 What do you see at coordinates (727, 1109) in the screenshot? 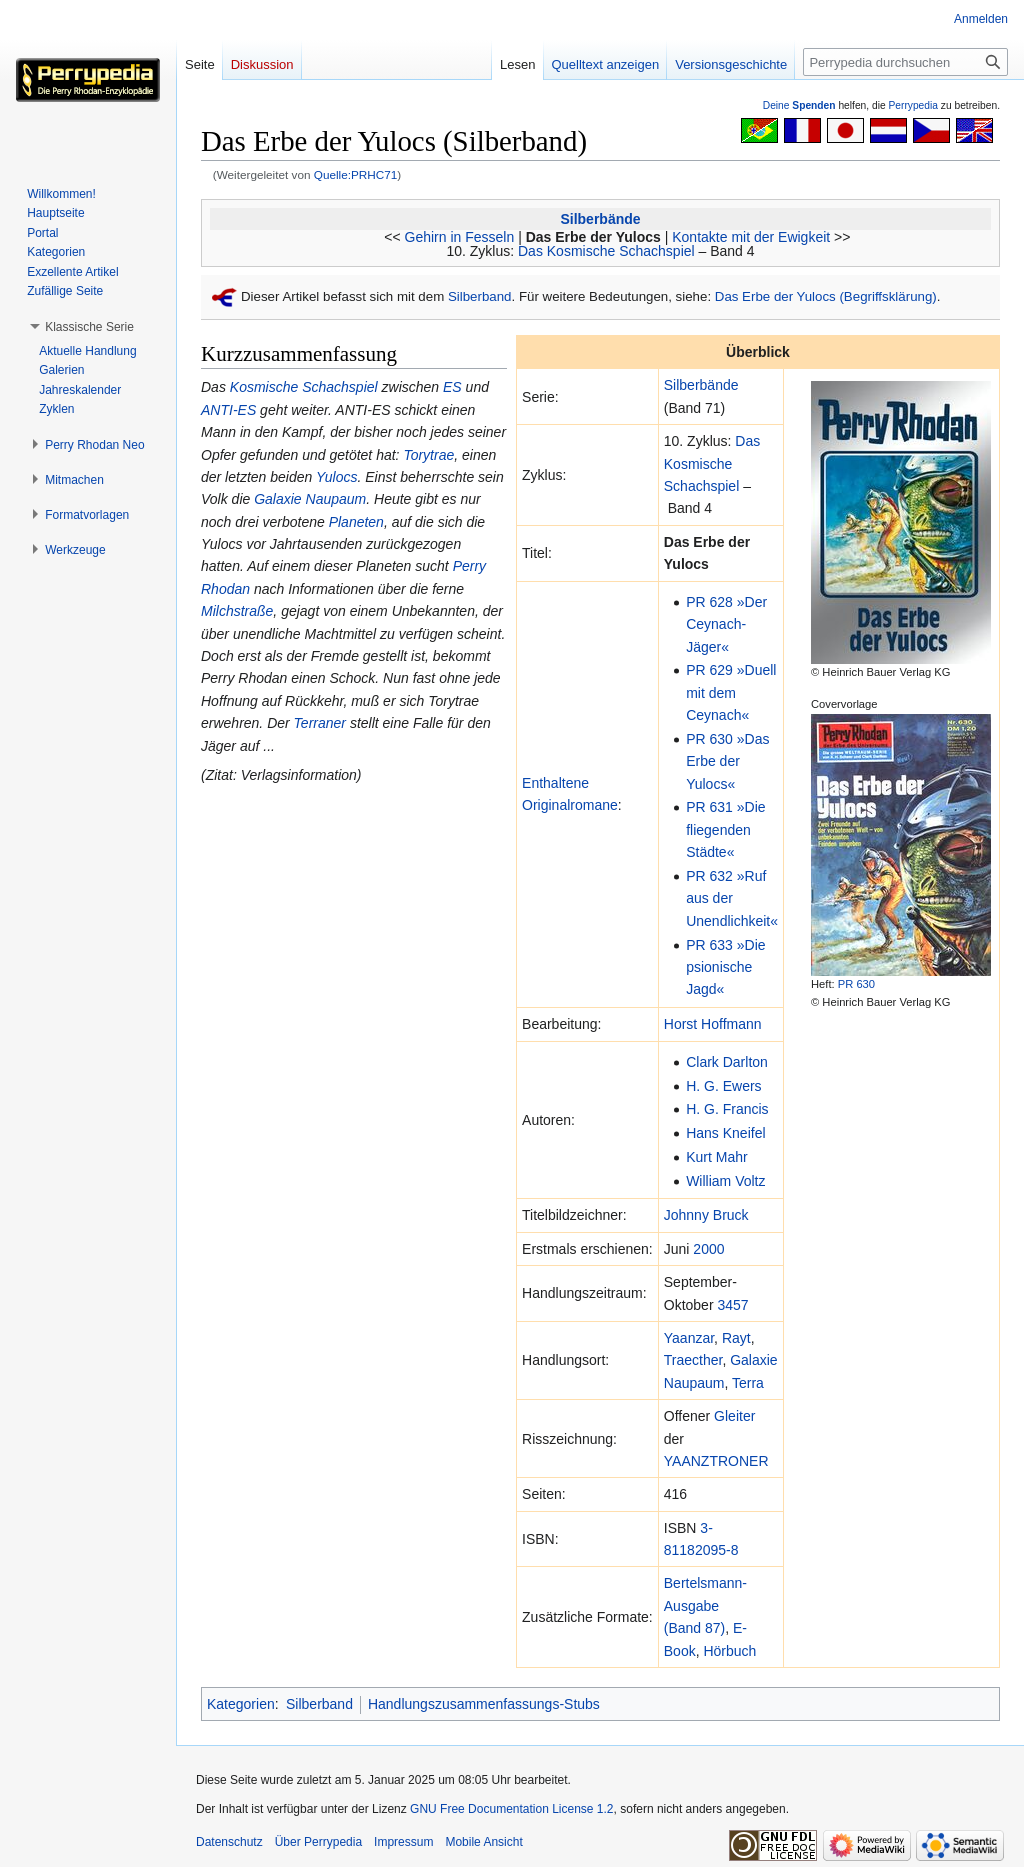
I see `H. G. Francis` at bounding box center [727, 1109].